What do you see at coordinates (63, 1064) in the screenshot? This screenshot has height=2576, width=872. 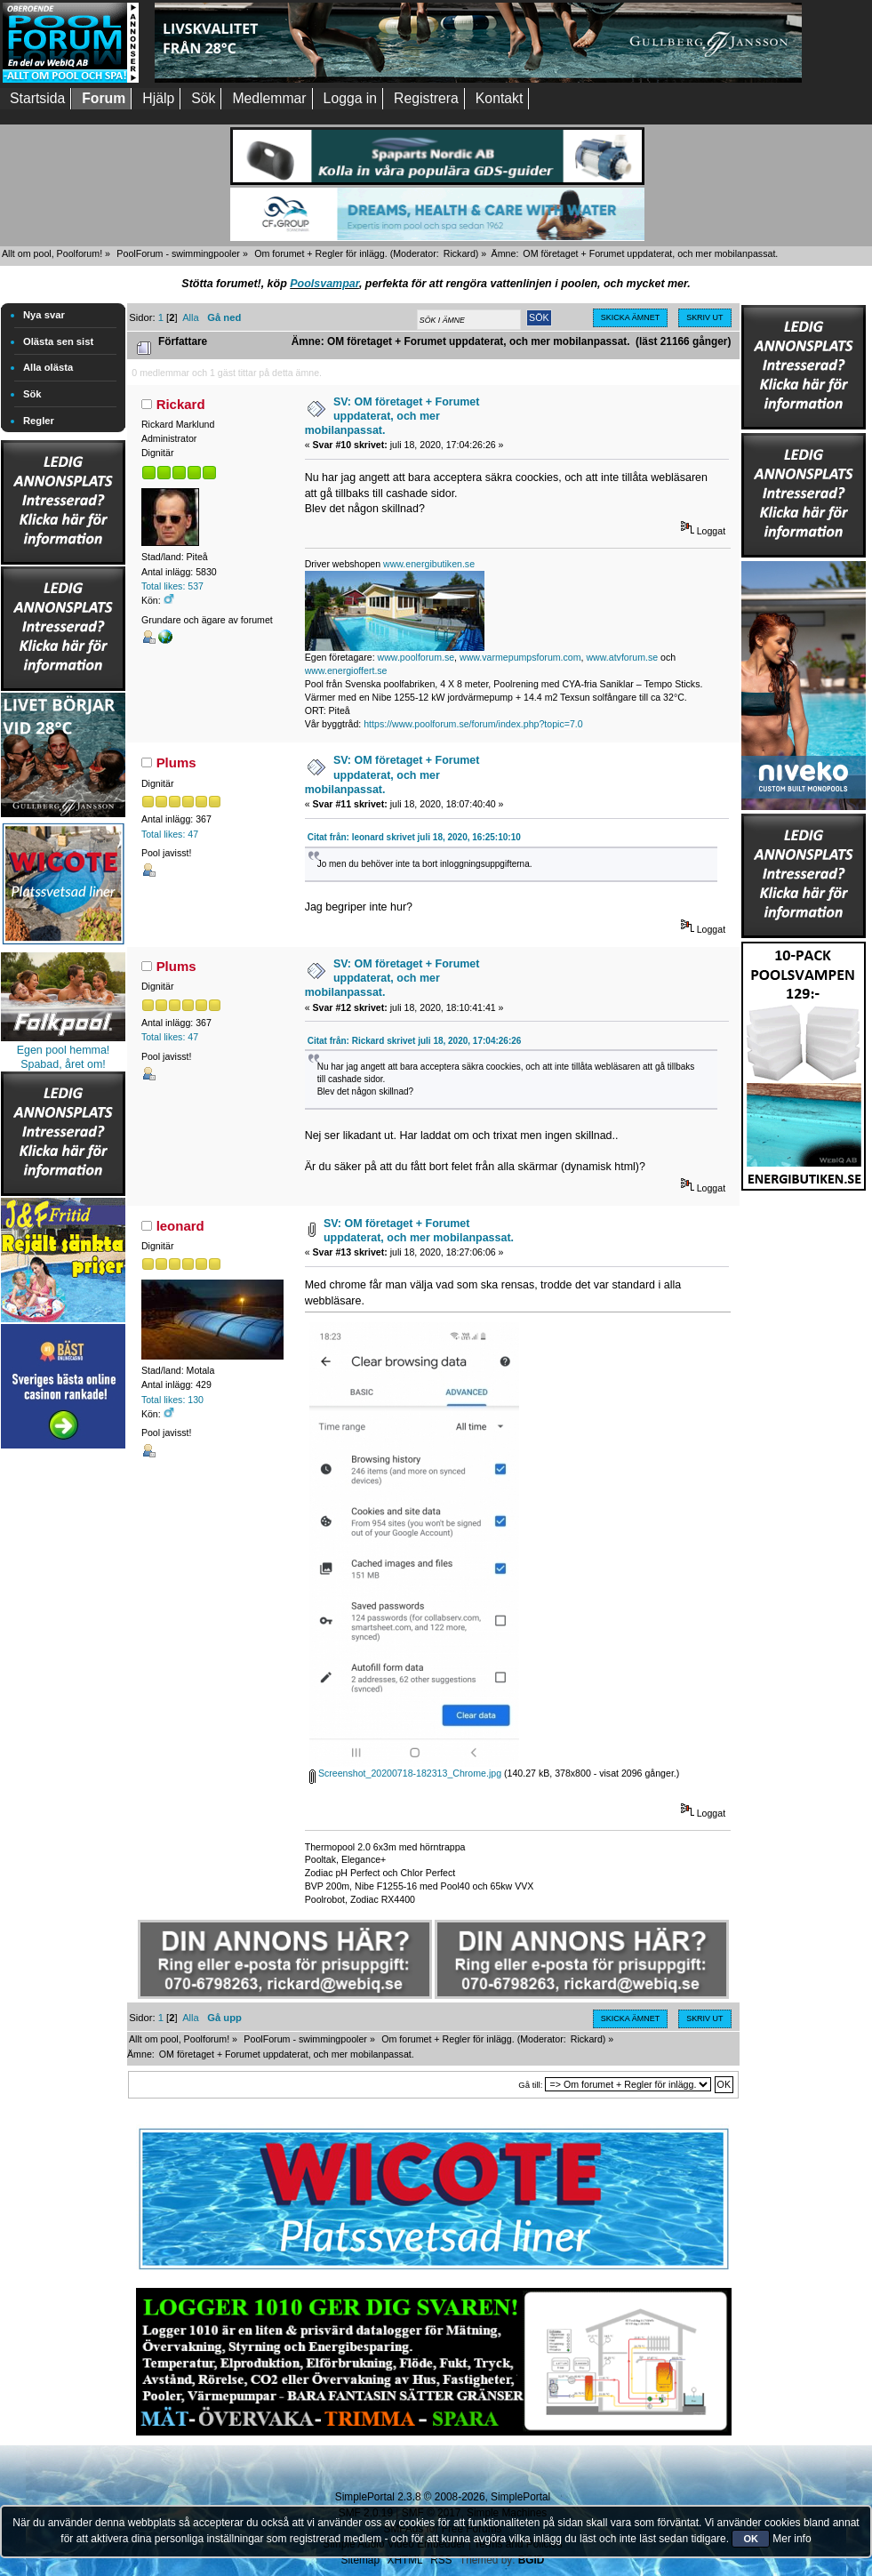 I see `Spabad, året om!` at bounding box center [63, 1064].